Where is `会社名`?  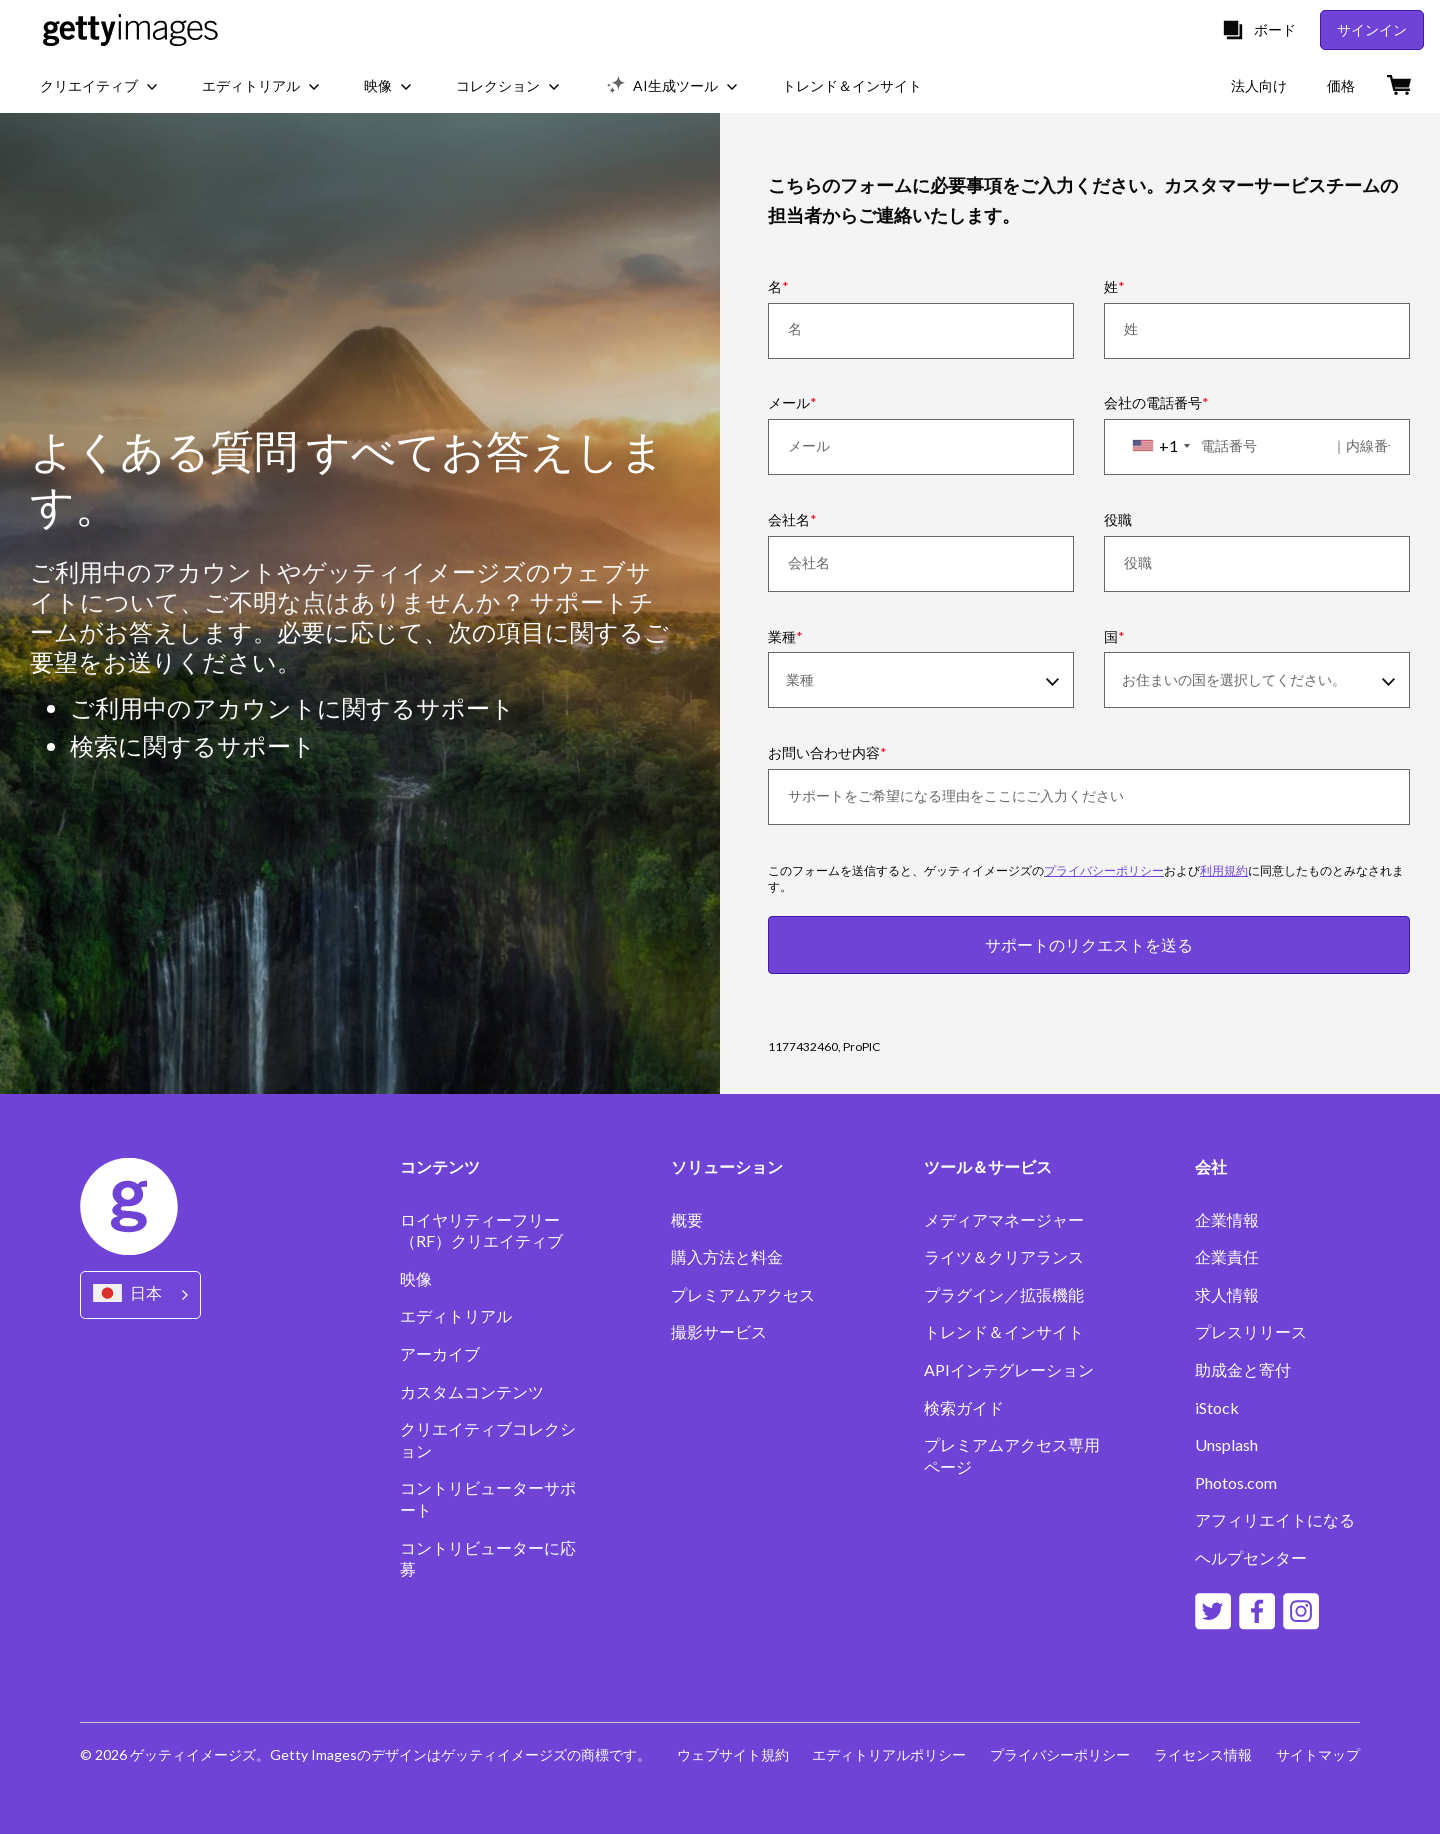
会社名 is located at coordinates (789, 519).